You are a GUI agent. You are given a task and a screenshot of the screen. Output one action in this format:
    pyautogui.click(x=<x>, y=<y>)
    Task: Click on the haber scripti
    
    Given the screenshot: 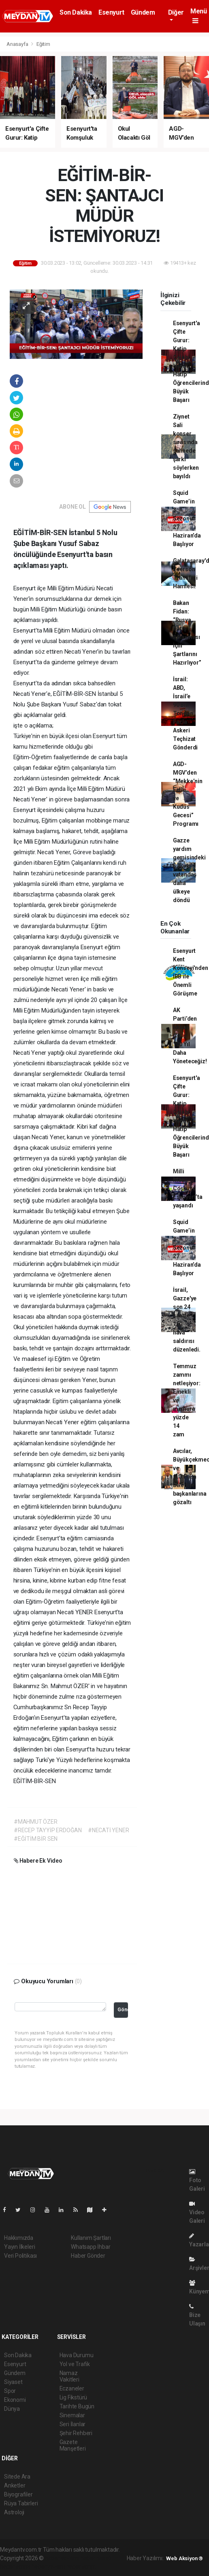 What is the action you would take?
    pyautogui.click(x=15, y=2566)
    